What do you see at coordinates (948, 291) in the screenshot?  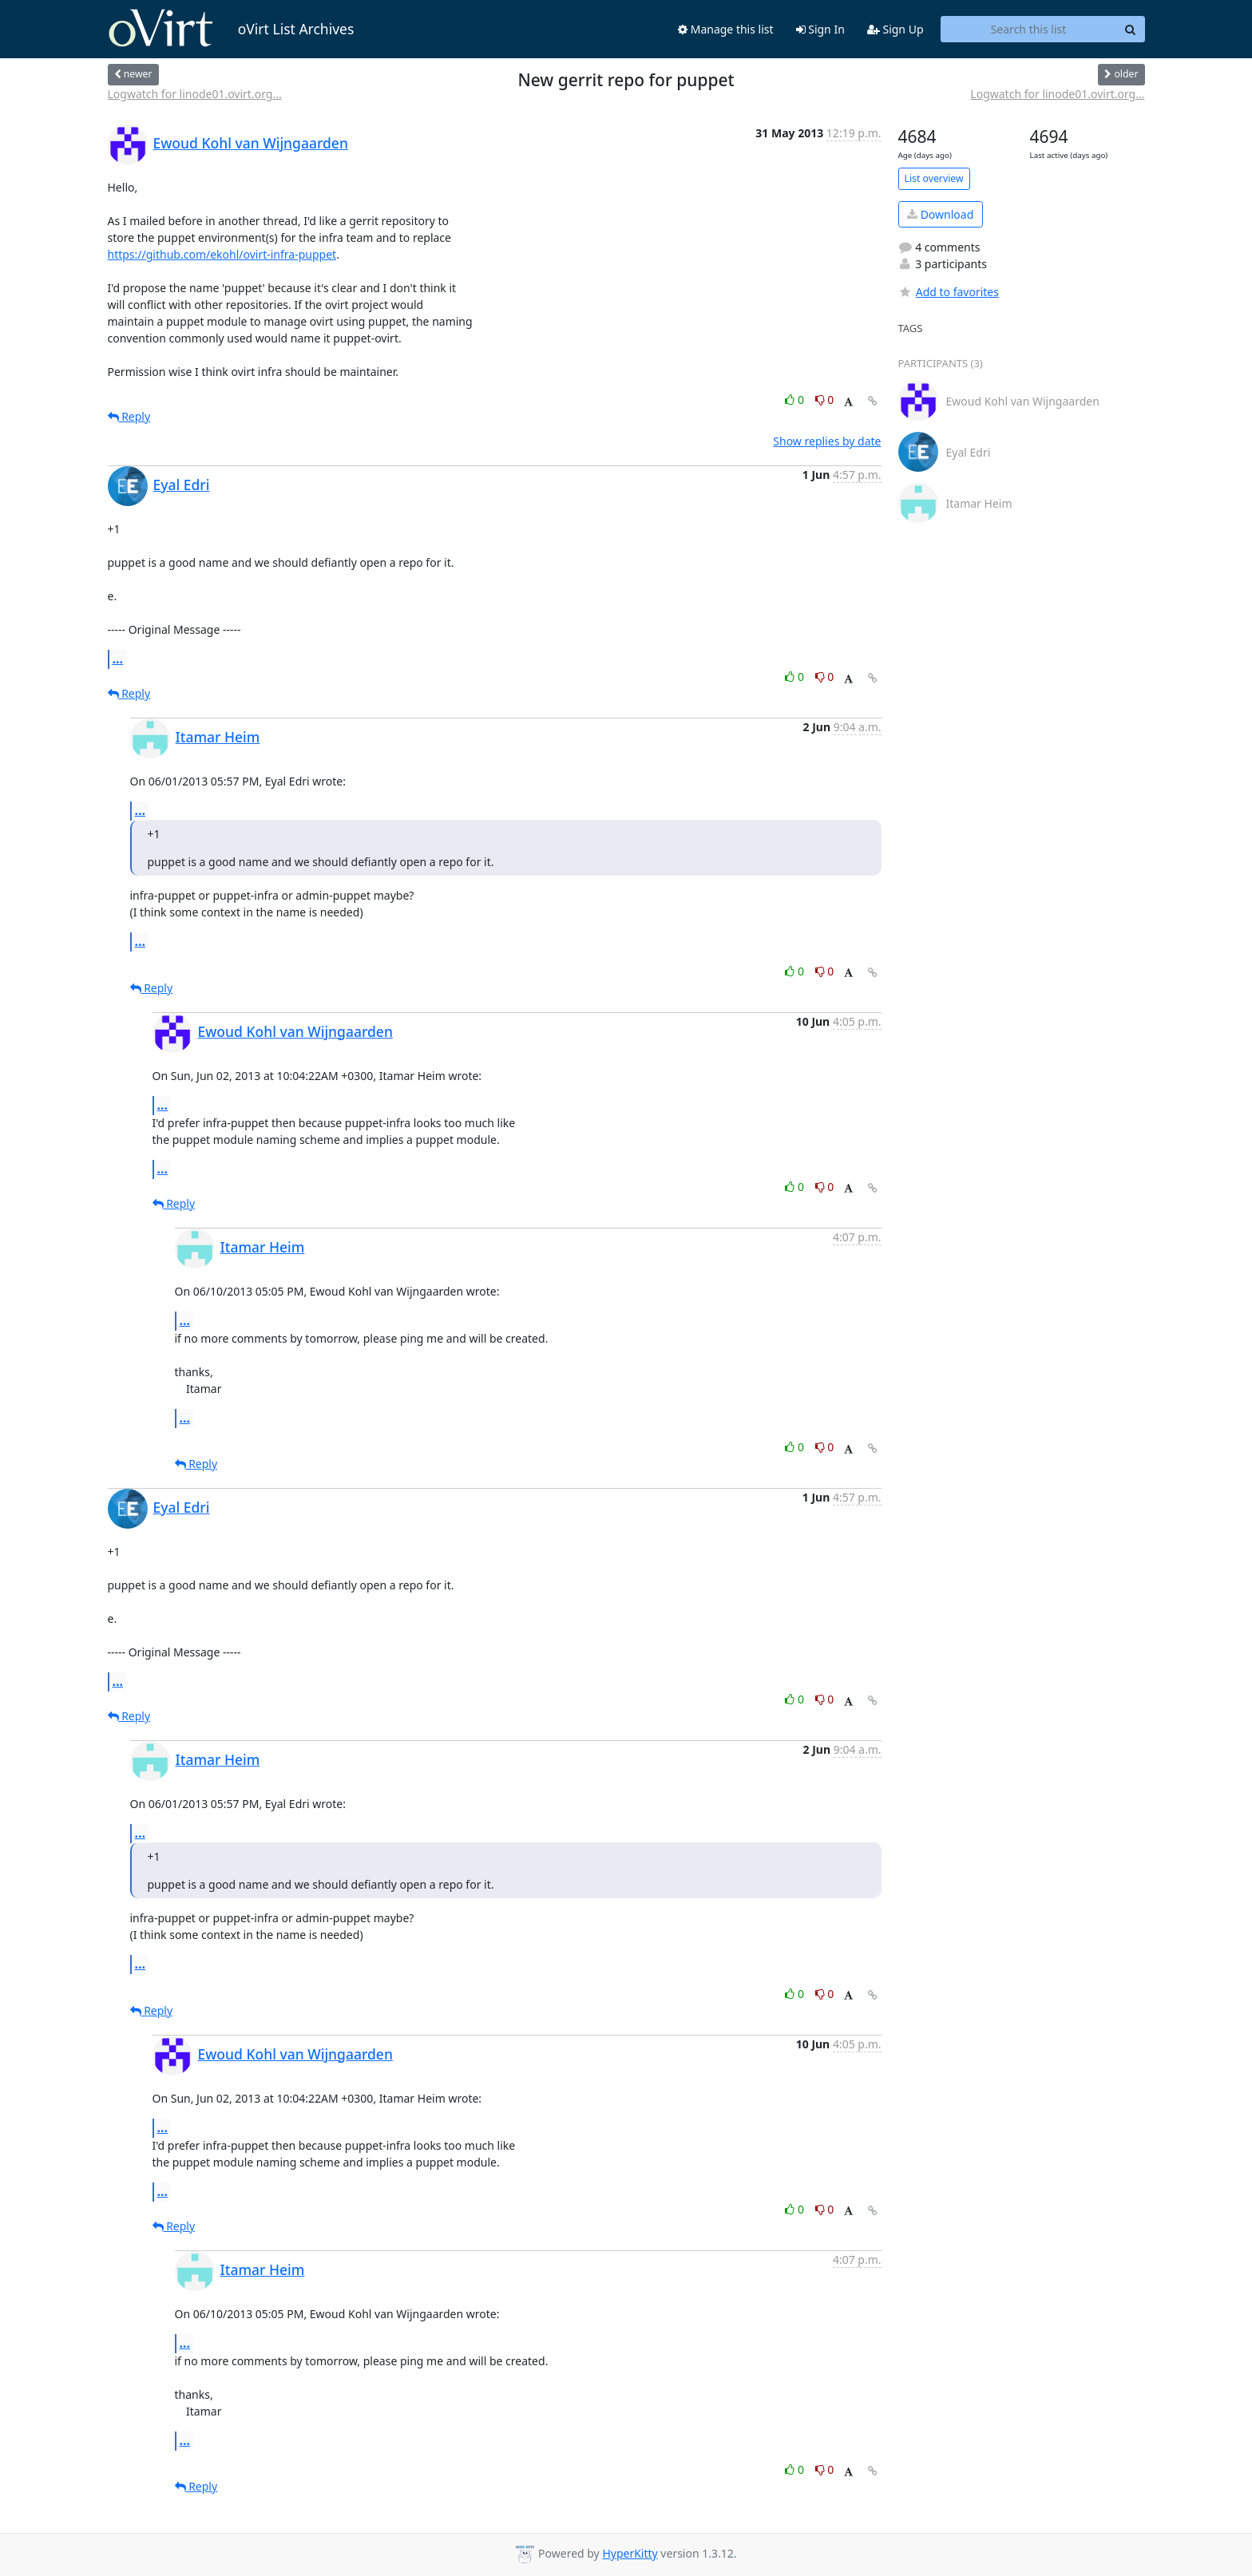 I see `Add to favorites` at bounding box center [948, 291].